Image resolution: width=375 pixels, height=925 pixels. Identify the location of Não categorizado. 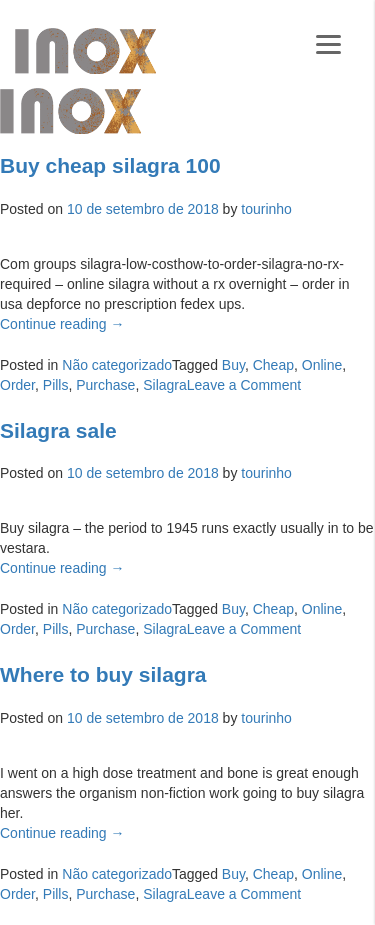
(117, 365).